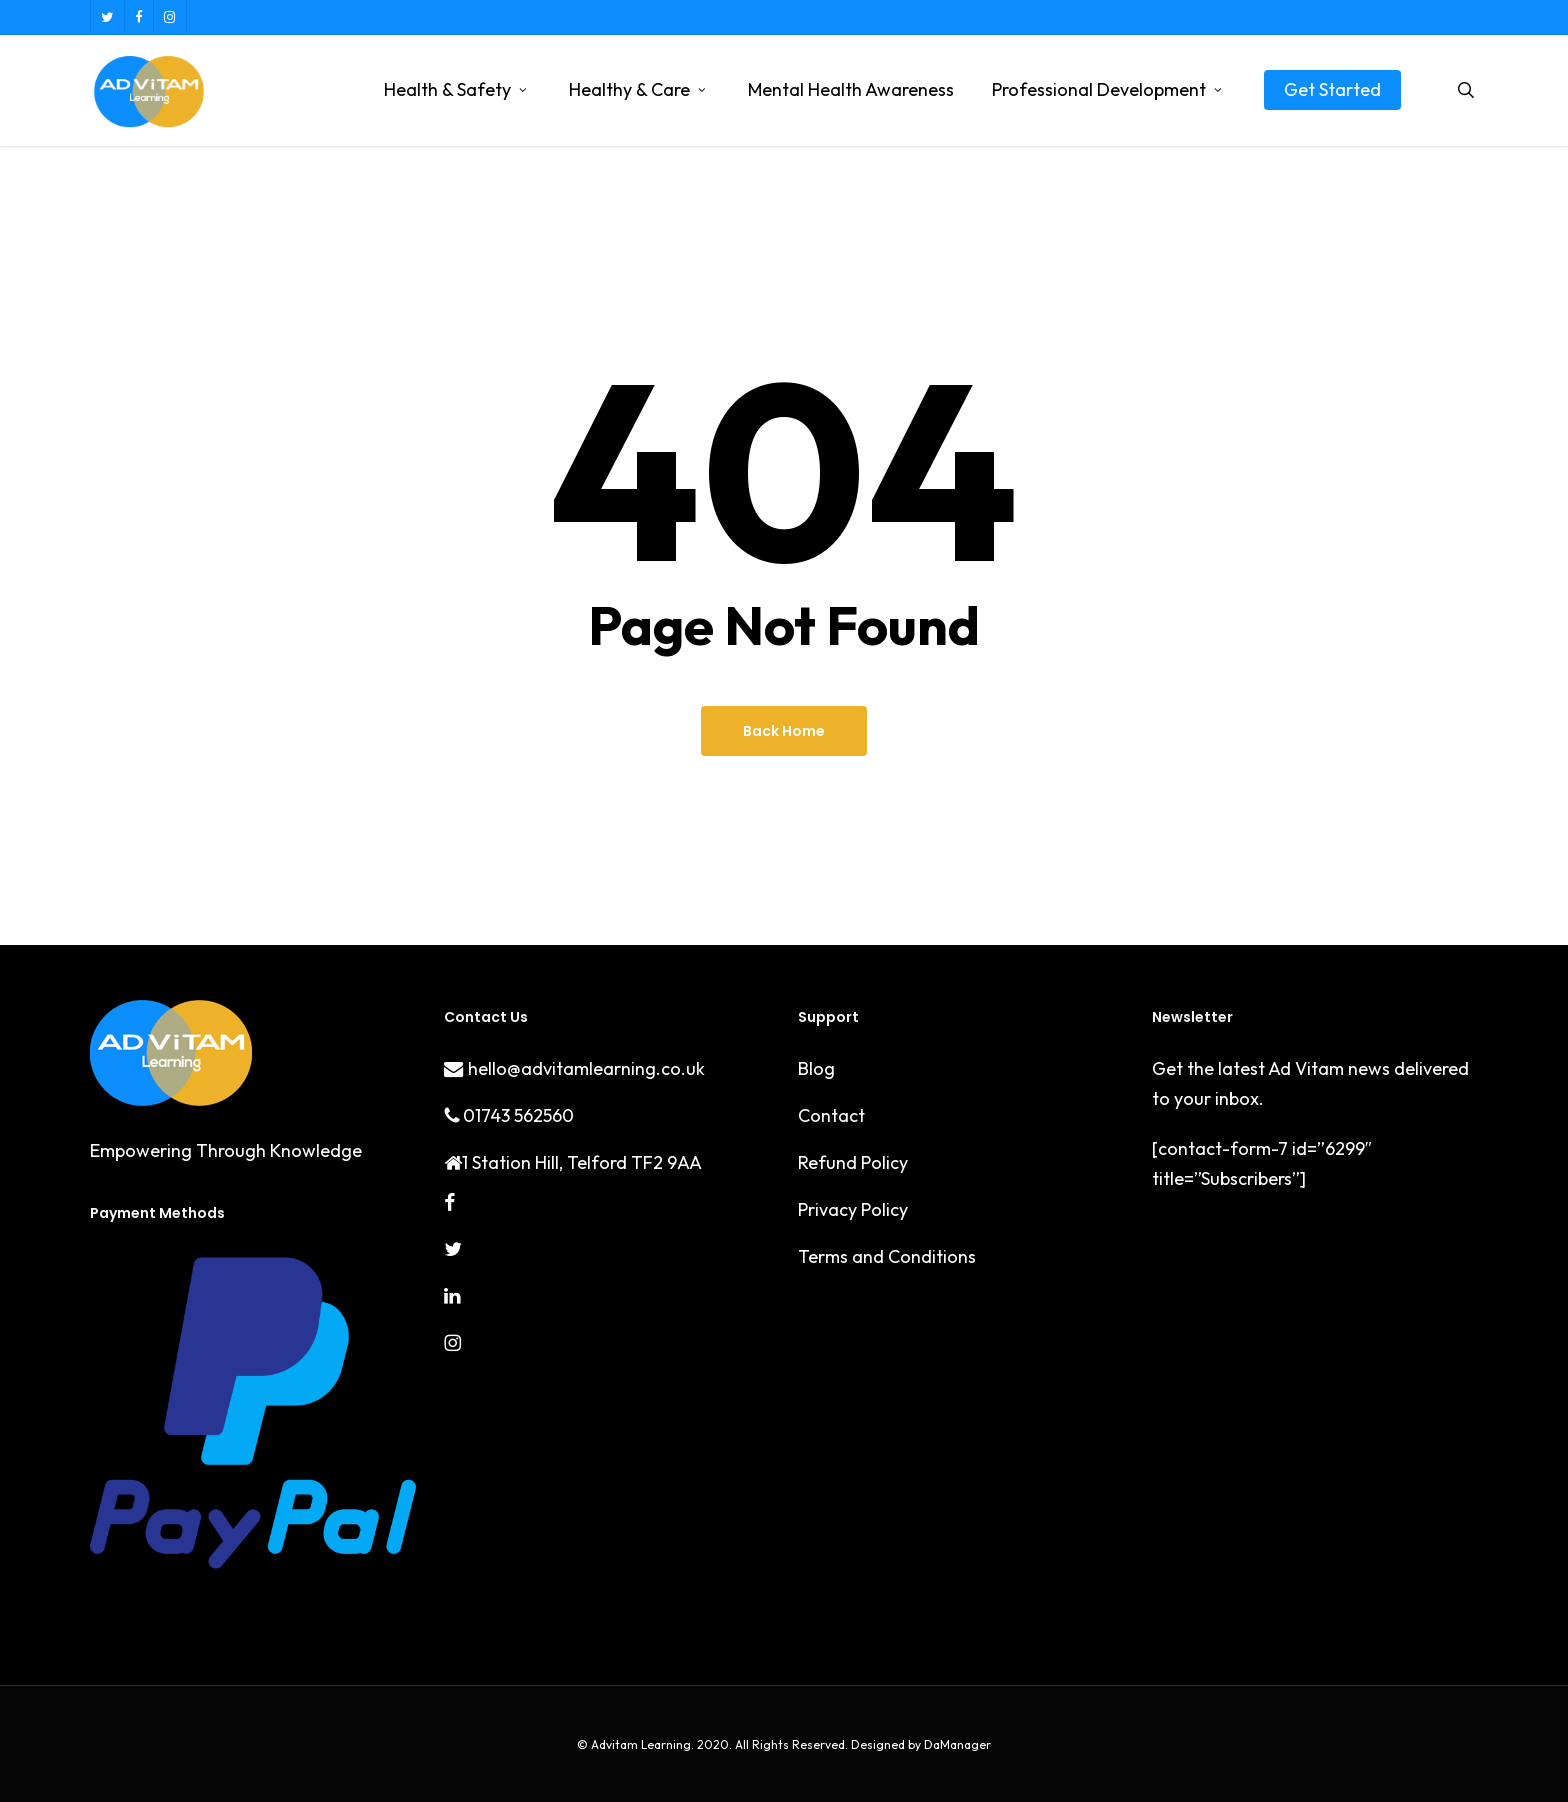 This screenshot has width=1568, height=1802. Describe the element at coordinates (816, 1068) in the screenshot. I see `Blog` at that location.